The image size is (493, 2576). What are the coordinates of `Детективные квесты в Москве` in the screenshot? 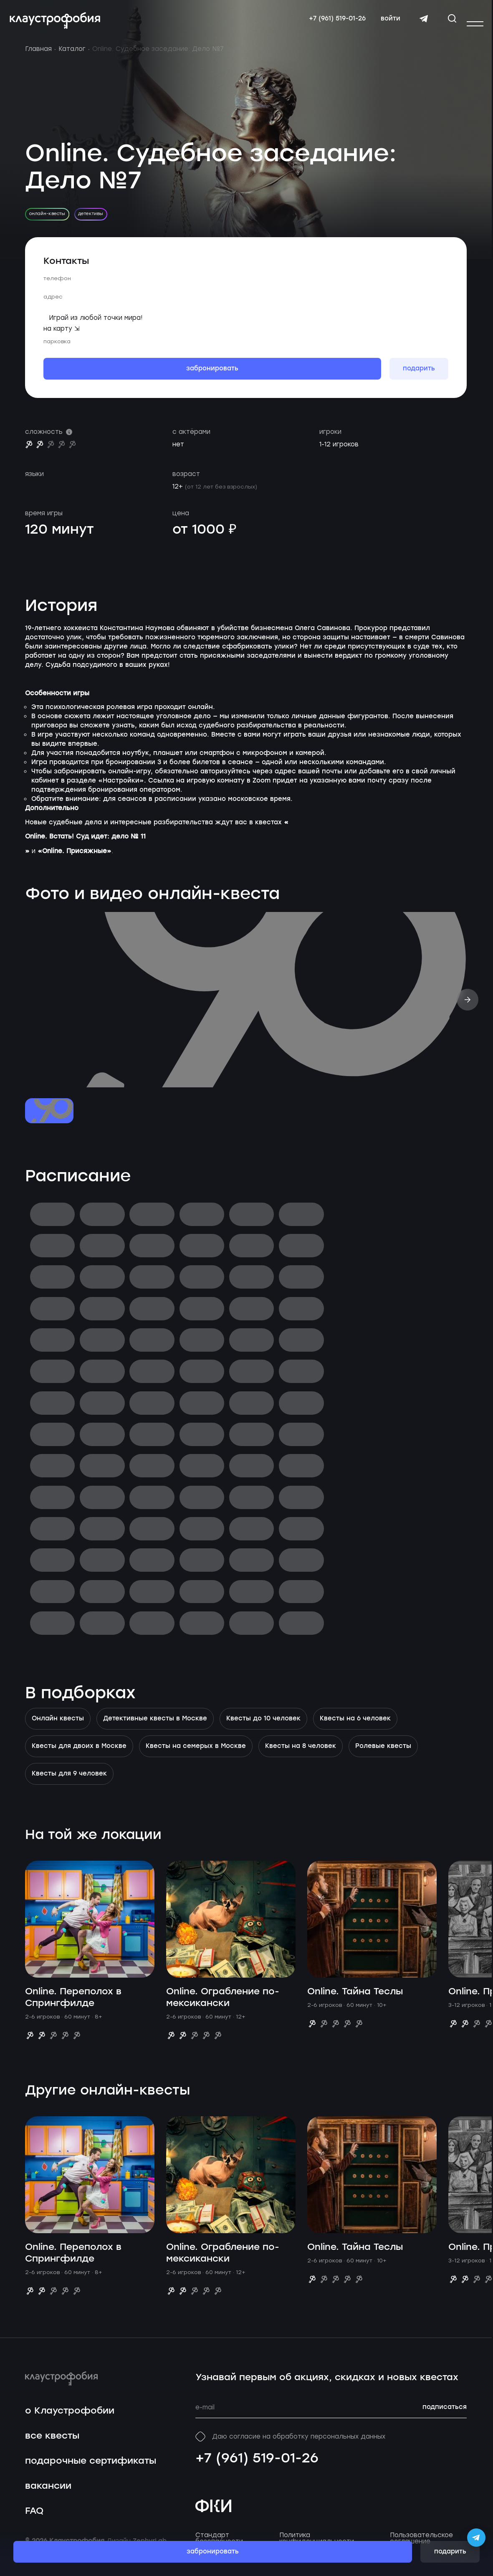 It's located at (155, 1727).